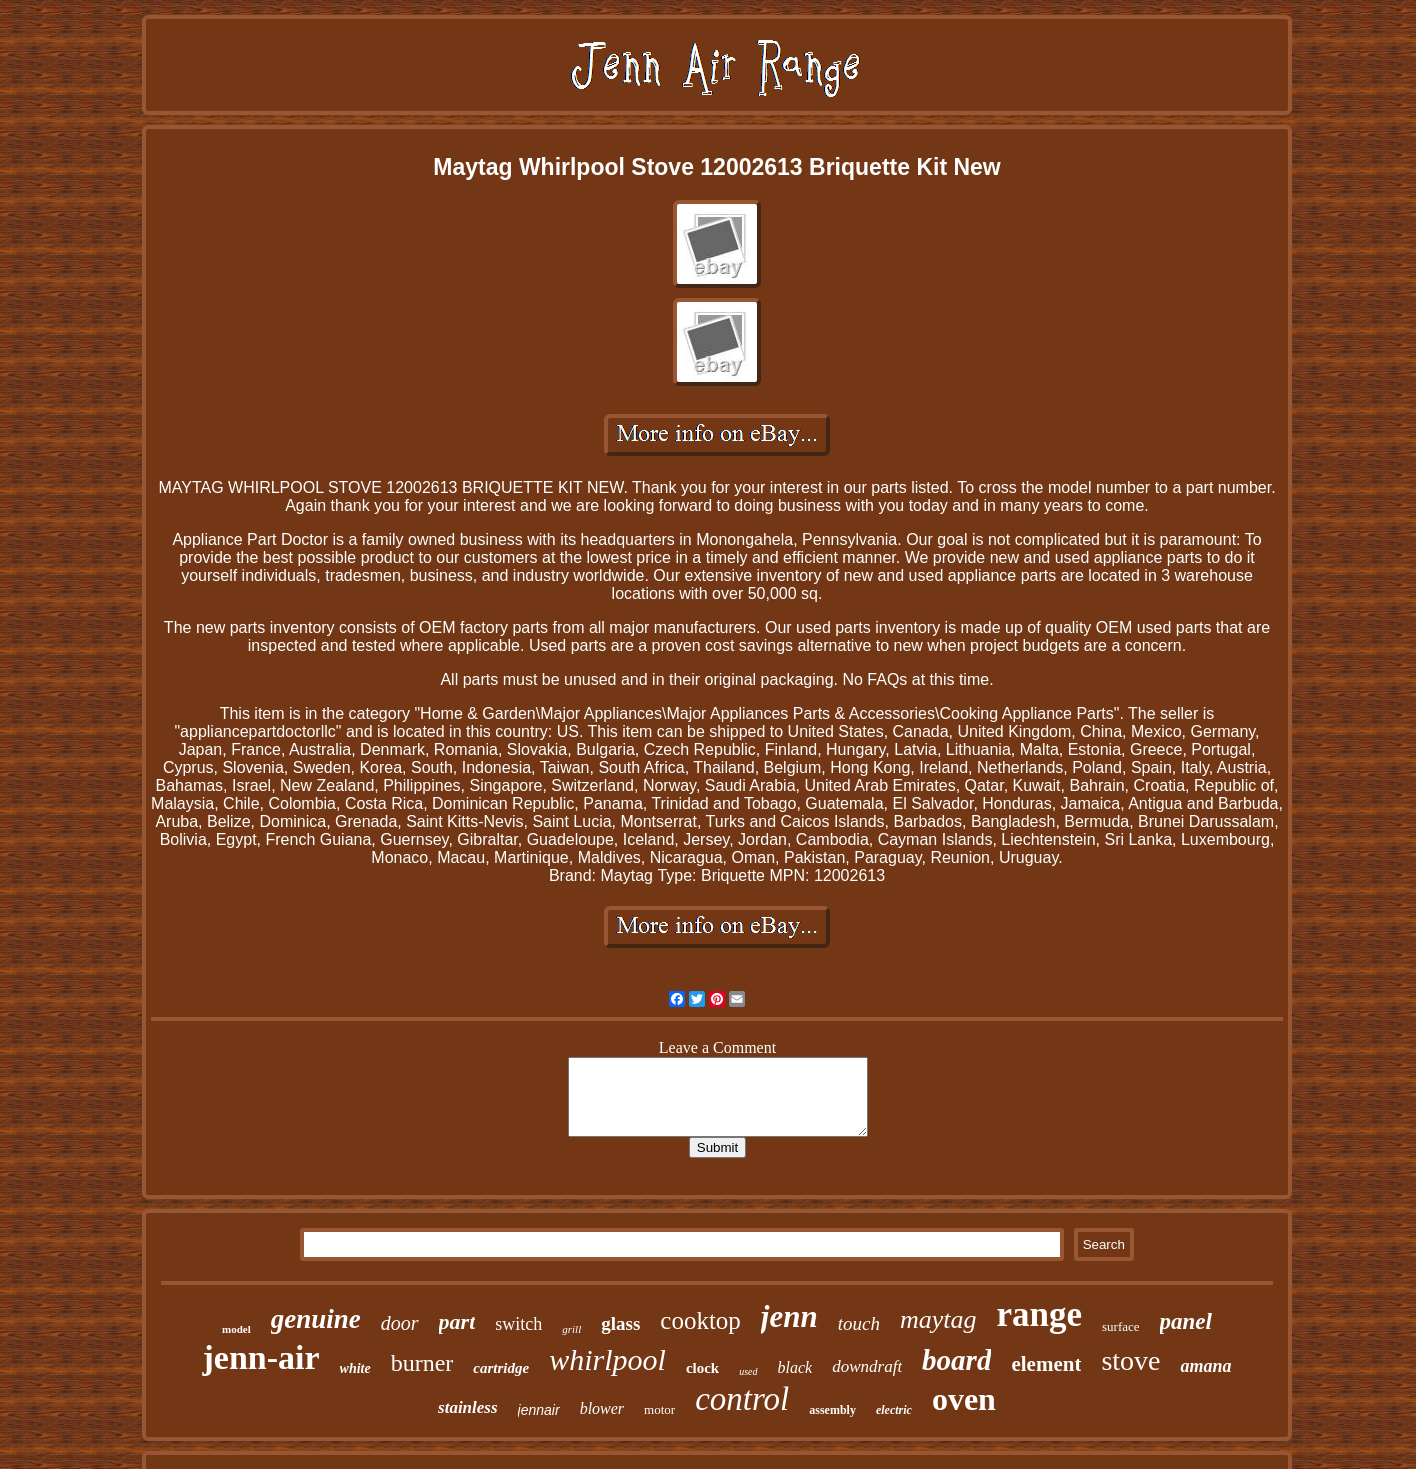 The height and width of the screenshot is (1469, 1416). Describe the element at coordinates (894, 1410) in the screenshot. I see `electric` at that location.